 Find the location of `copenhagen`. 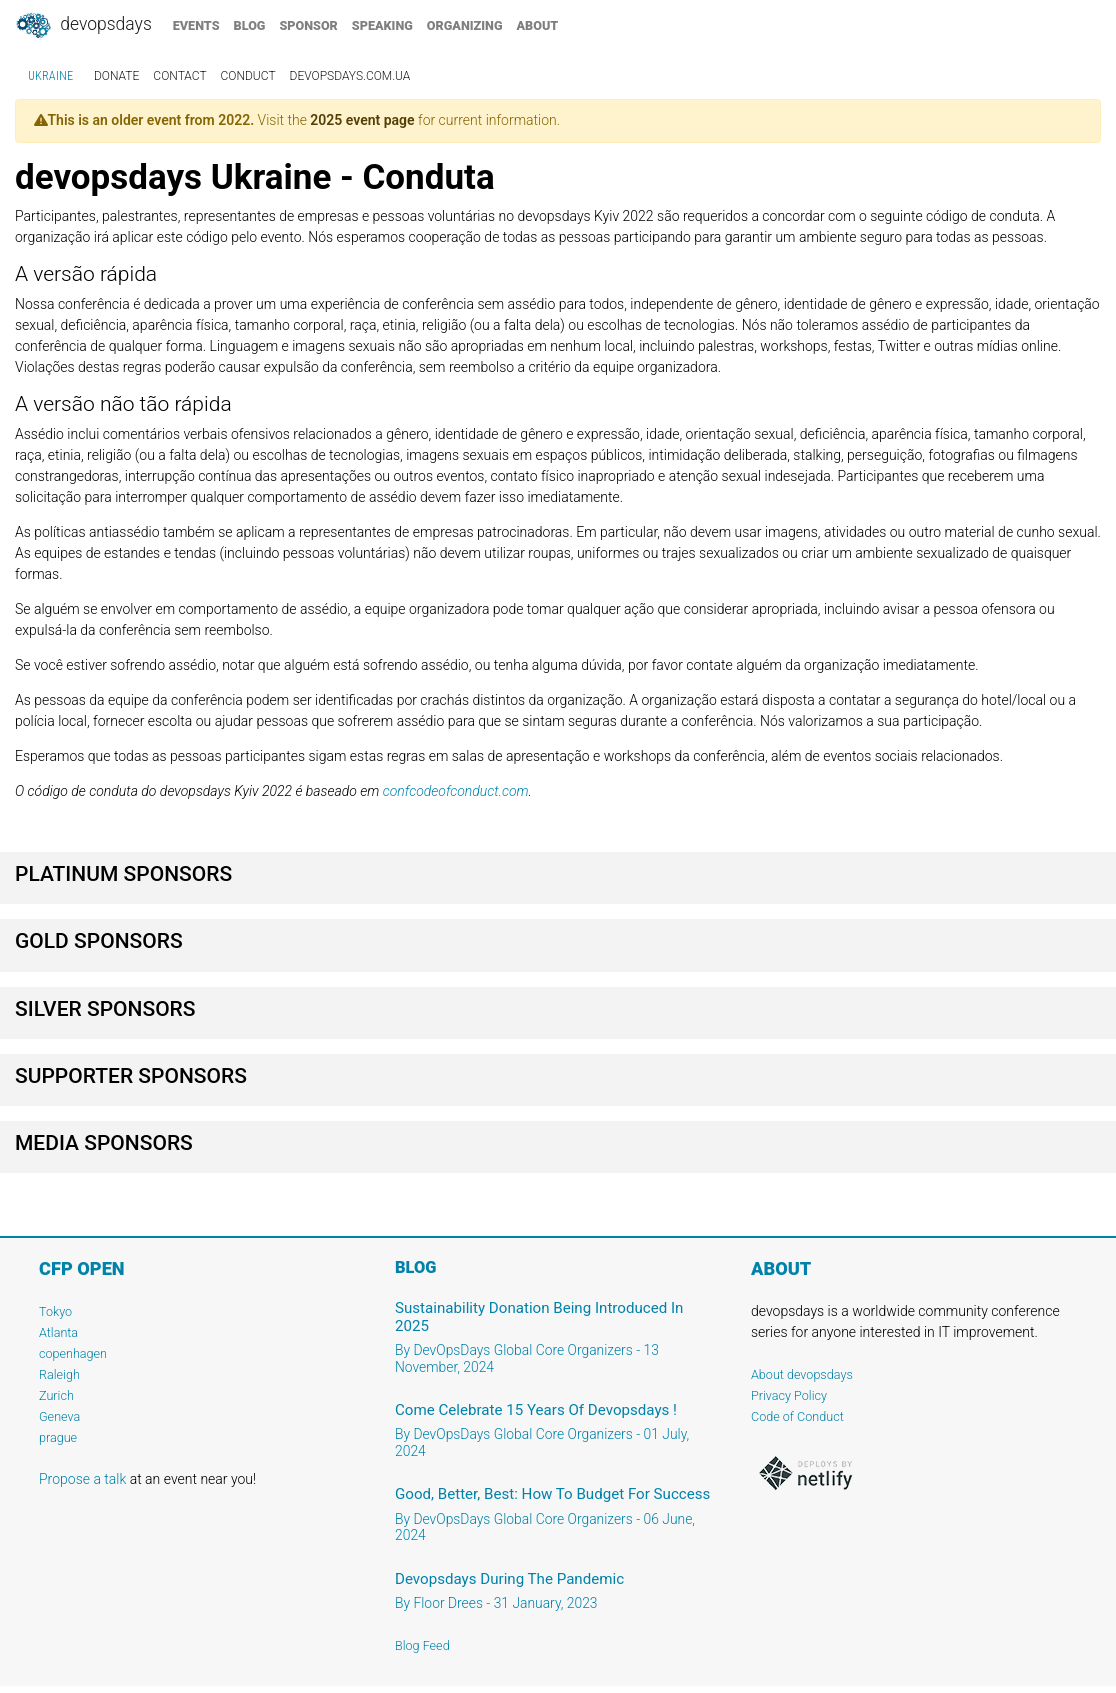

copenhagen is located at coordinates (73, 1353).